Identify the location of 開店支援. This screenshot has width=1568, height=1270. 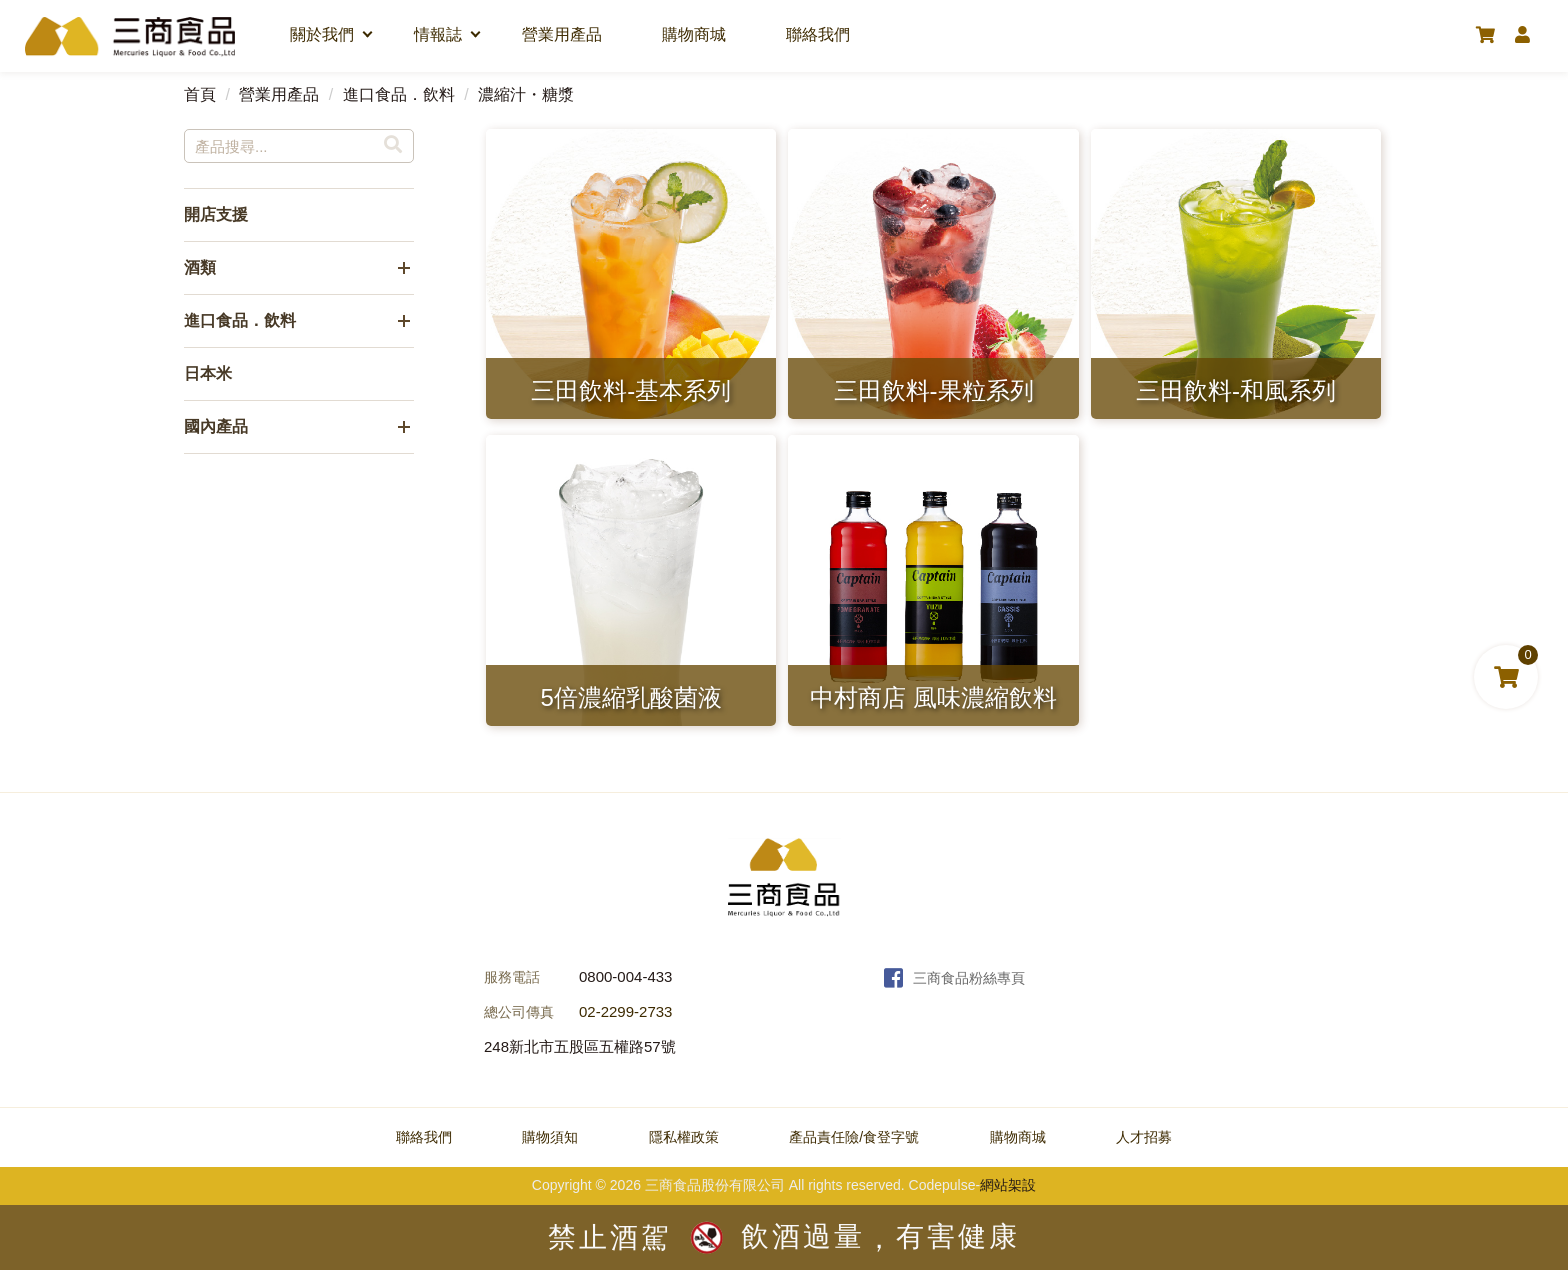
(216, 214).